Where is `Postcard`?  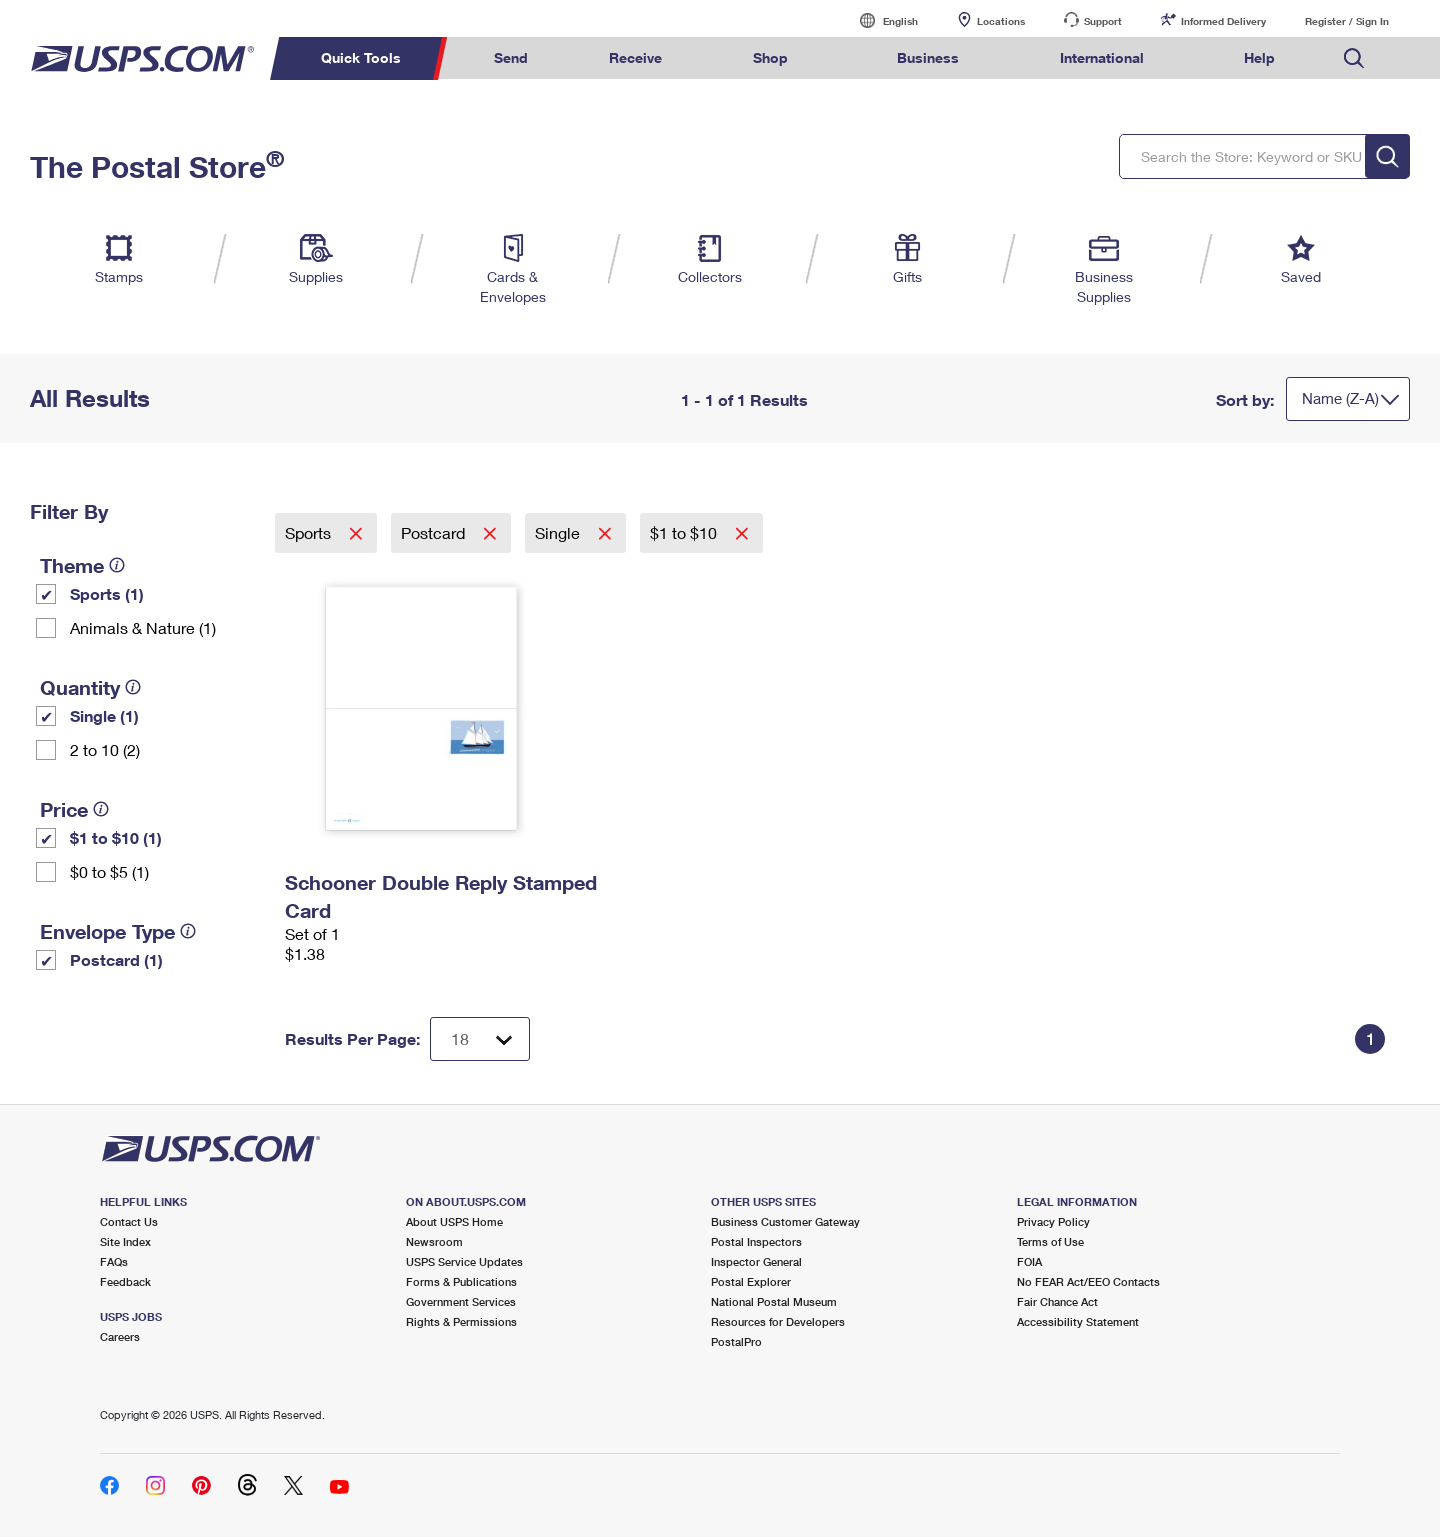 Postcard is located at coordinates (435, 532).